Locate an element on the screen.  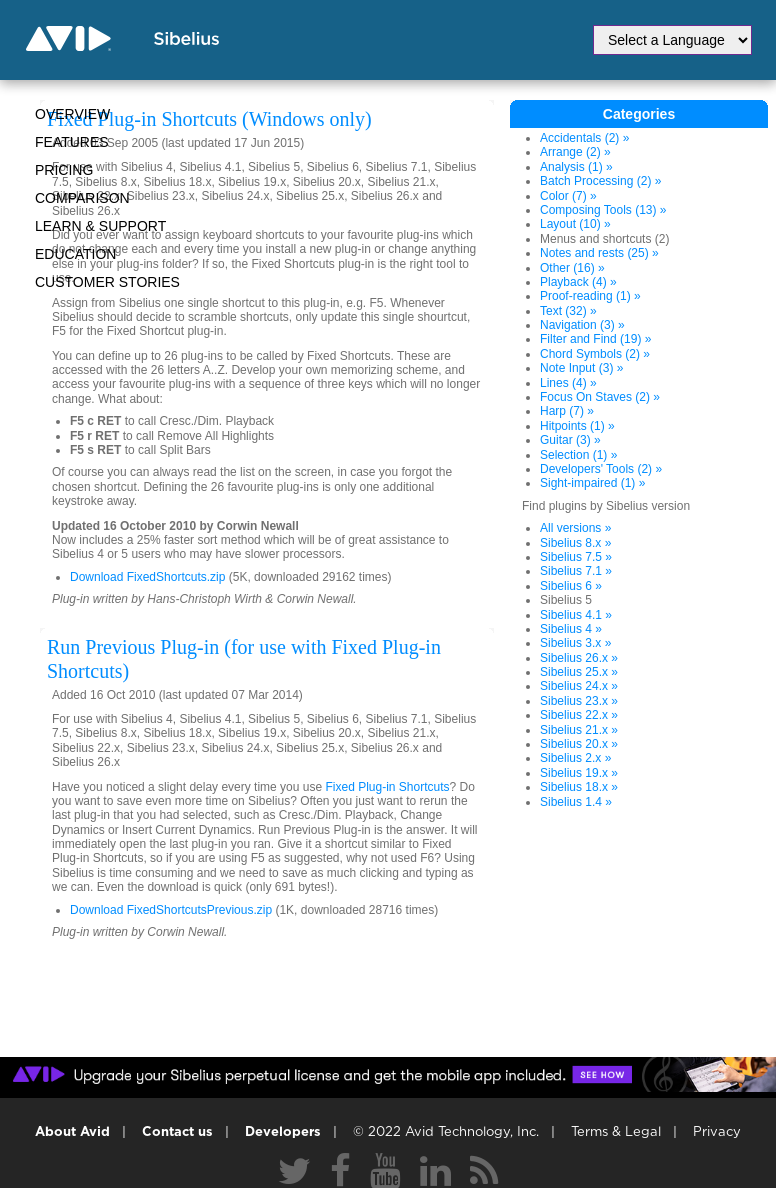
Composing Tools (13) » is located at coordinates (603, 210).